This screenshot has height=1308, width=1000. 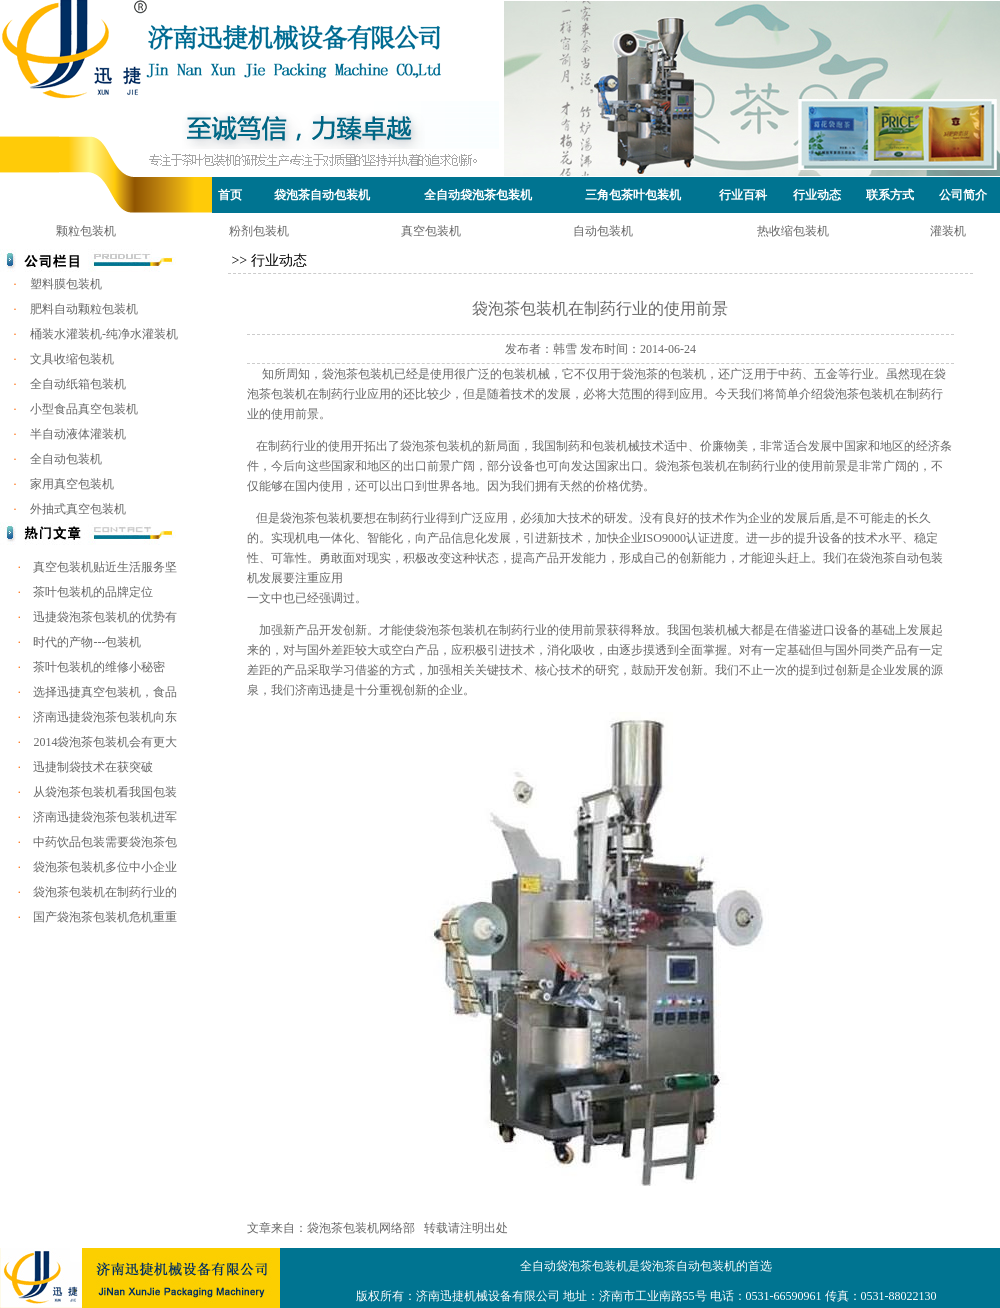 I want to click on 首页, so click(x=230, y=195).